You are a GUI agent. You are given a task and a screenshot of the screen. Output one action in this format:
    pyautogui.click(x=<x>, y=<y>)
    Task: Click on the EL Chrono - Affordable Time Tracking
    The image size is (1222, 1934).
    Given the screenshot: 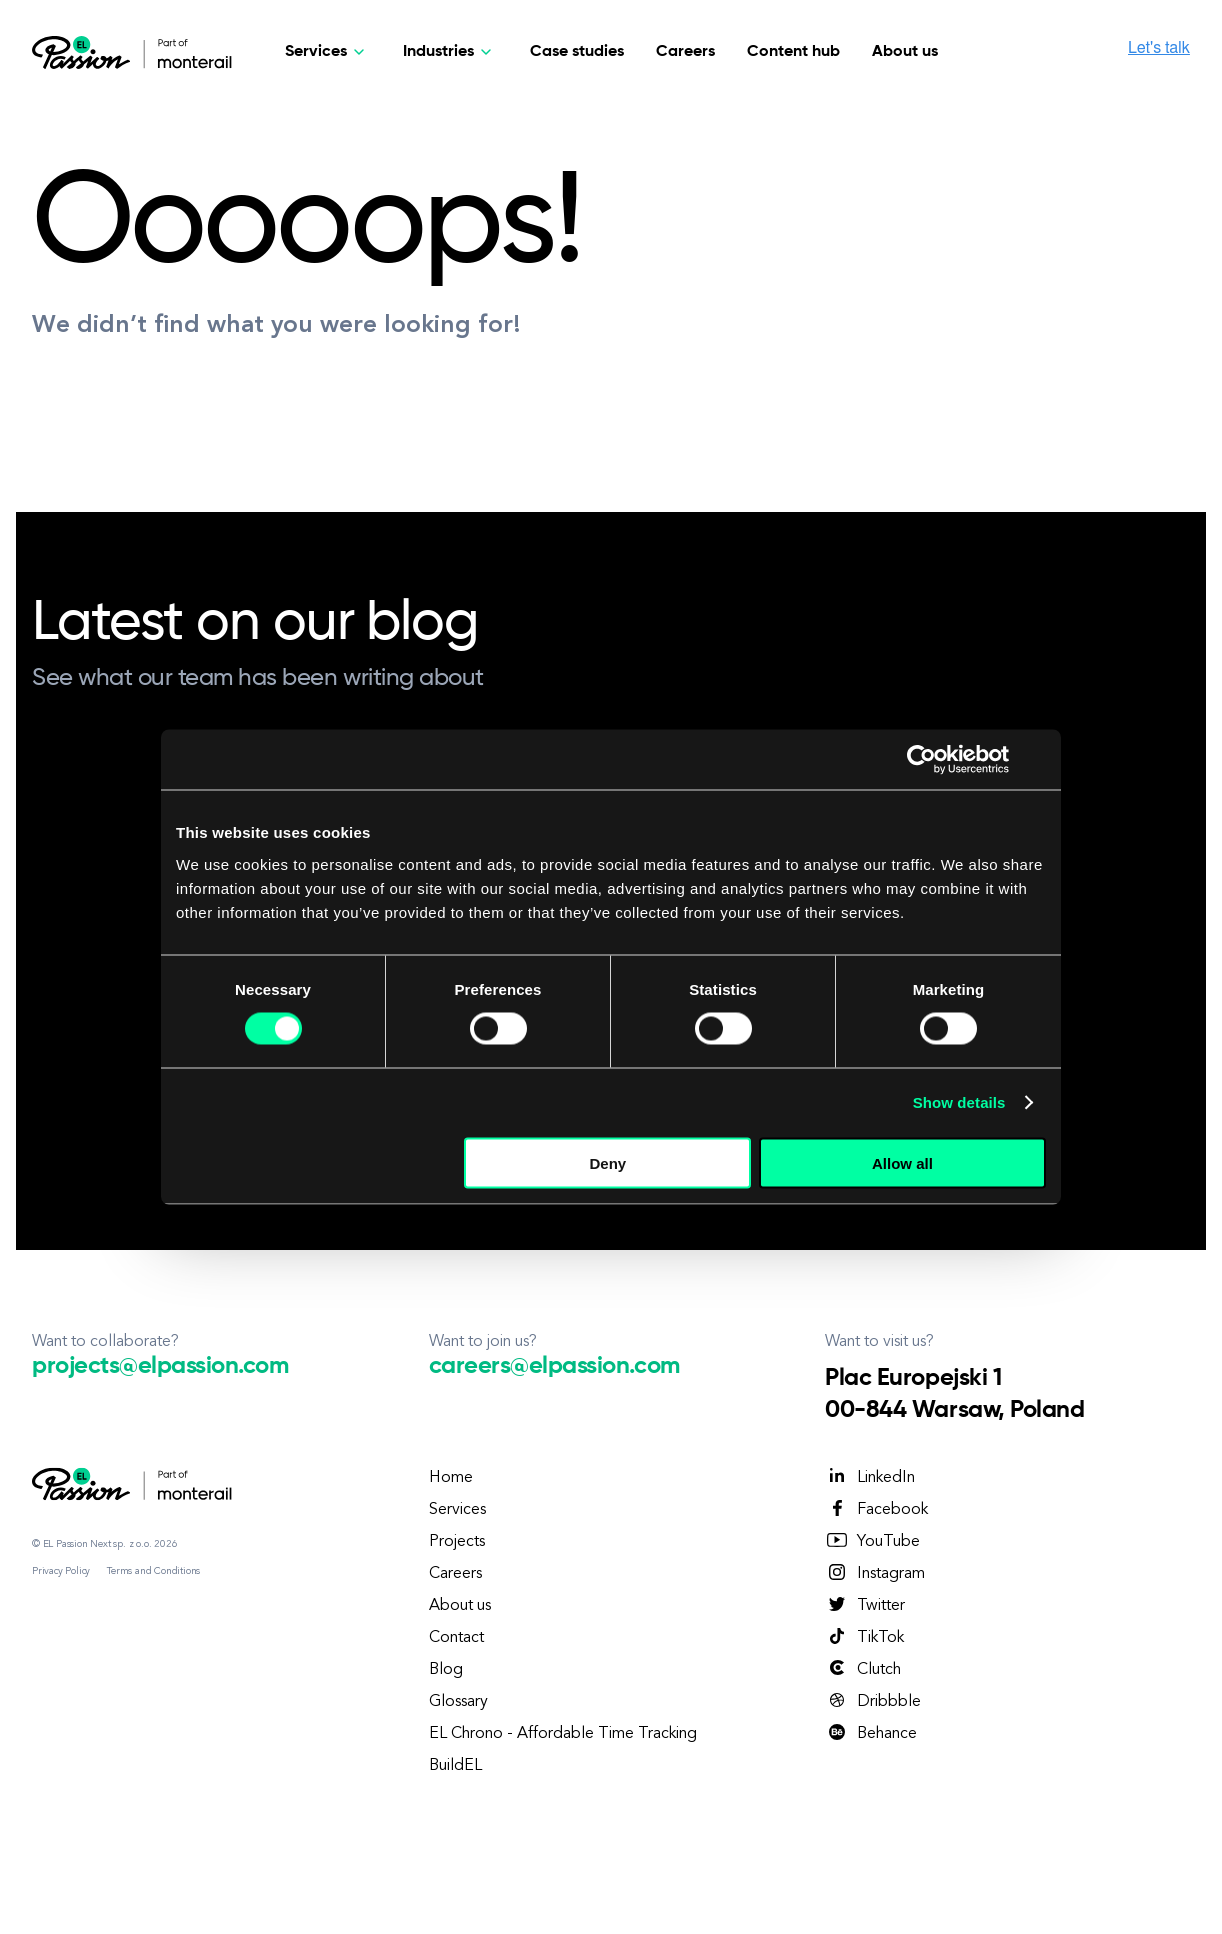 What is the action you would take?
    pyautogui.click(x=563, y=1734)
    